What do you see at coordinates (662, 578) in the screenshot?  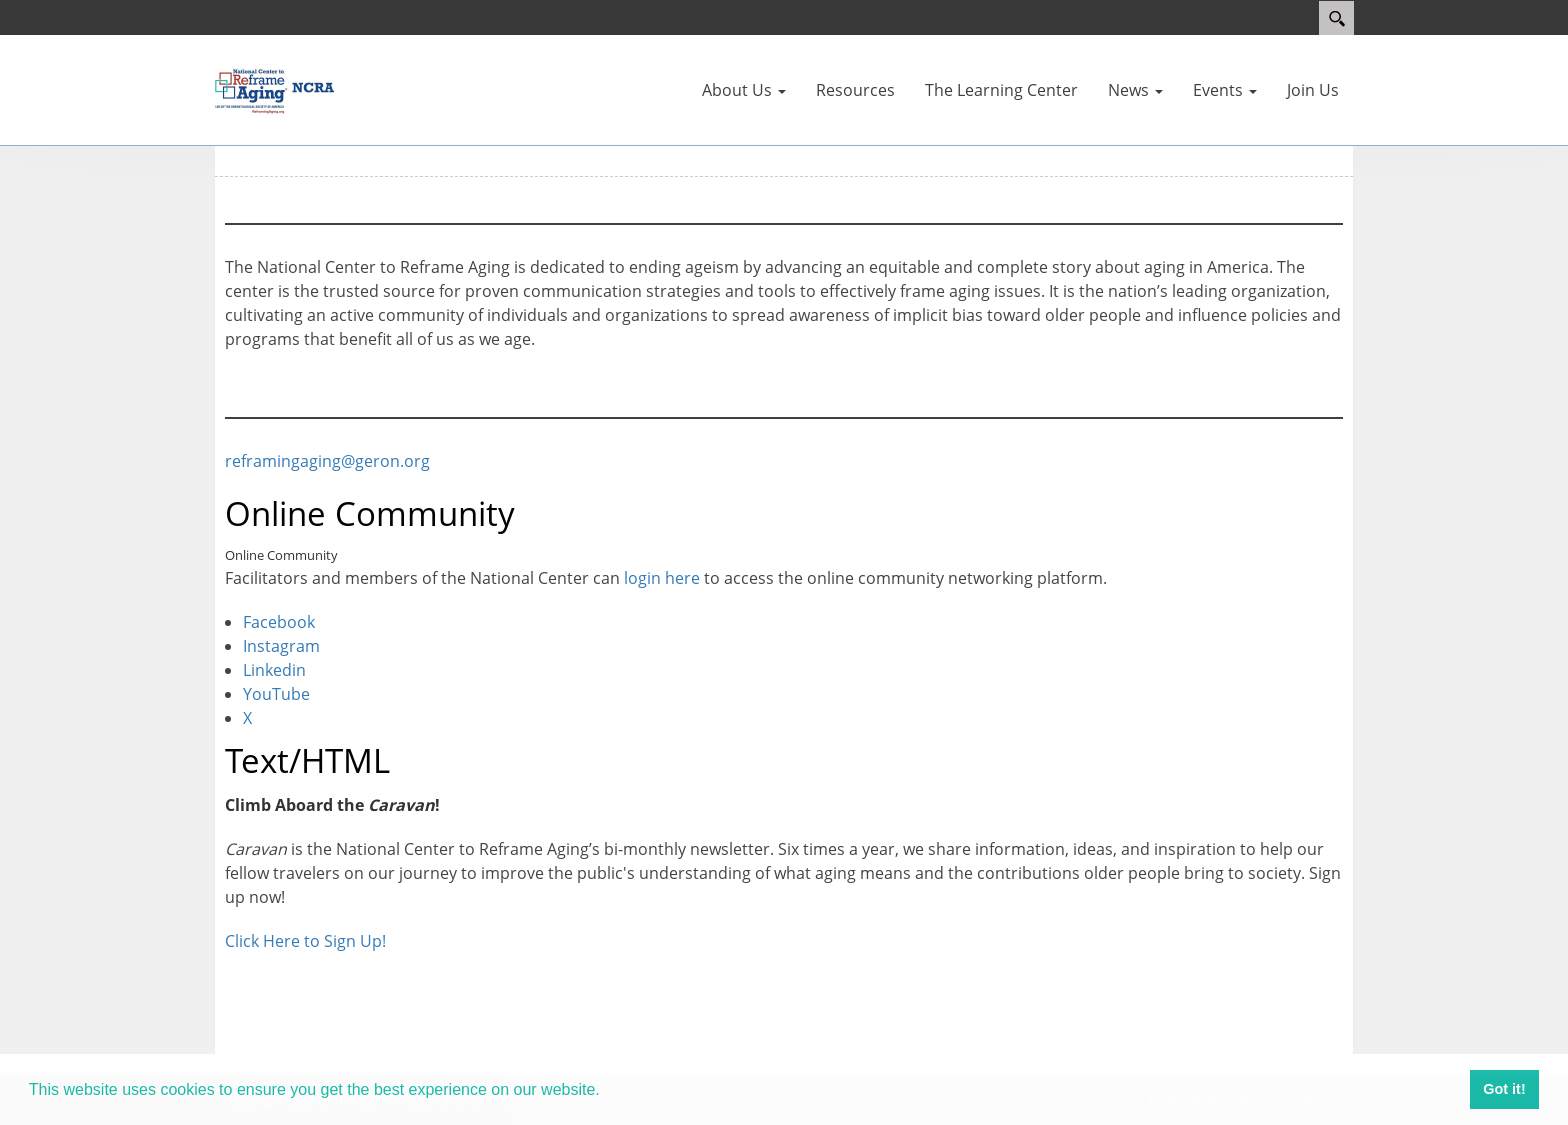 I see `login here` at bounding box center [662, 578].